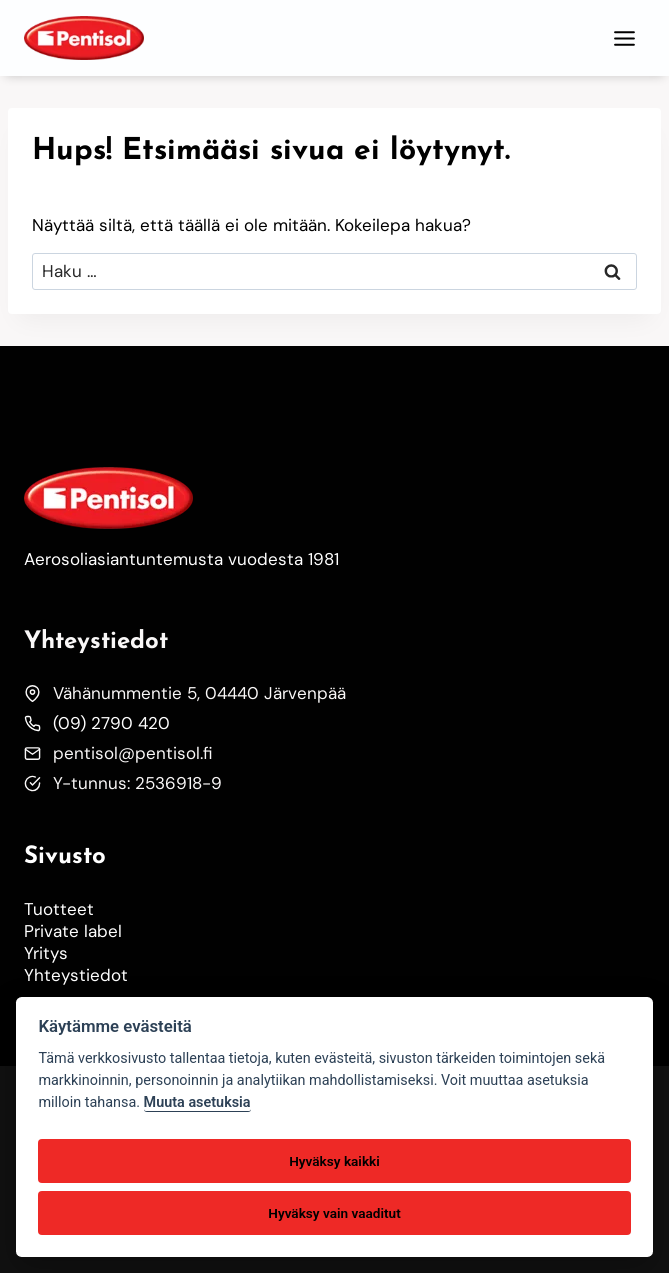 Image resolution: width=669 pixels, height=1273 pixels. What do you see at coordinates (624, 38) in the screenshot?
I see `[Toggle Menu]` at bounding box center [624, 38].